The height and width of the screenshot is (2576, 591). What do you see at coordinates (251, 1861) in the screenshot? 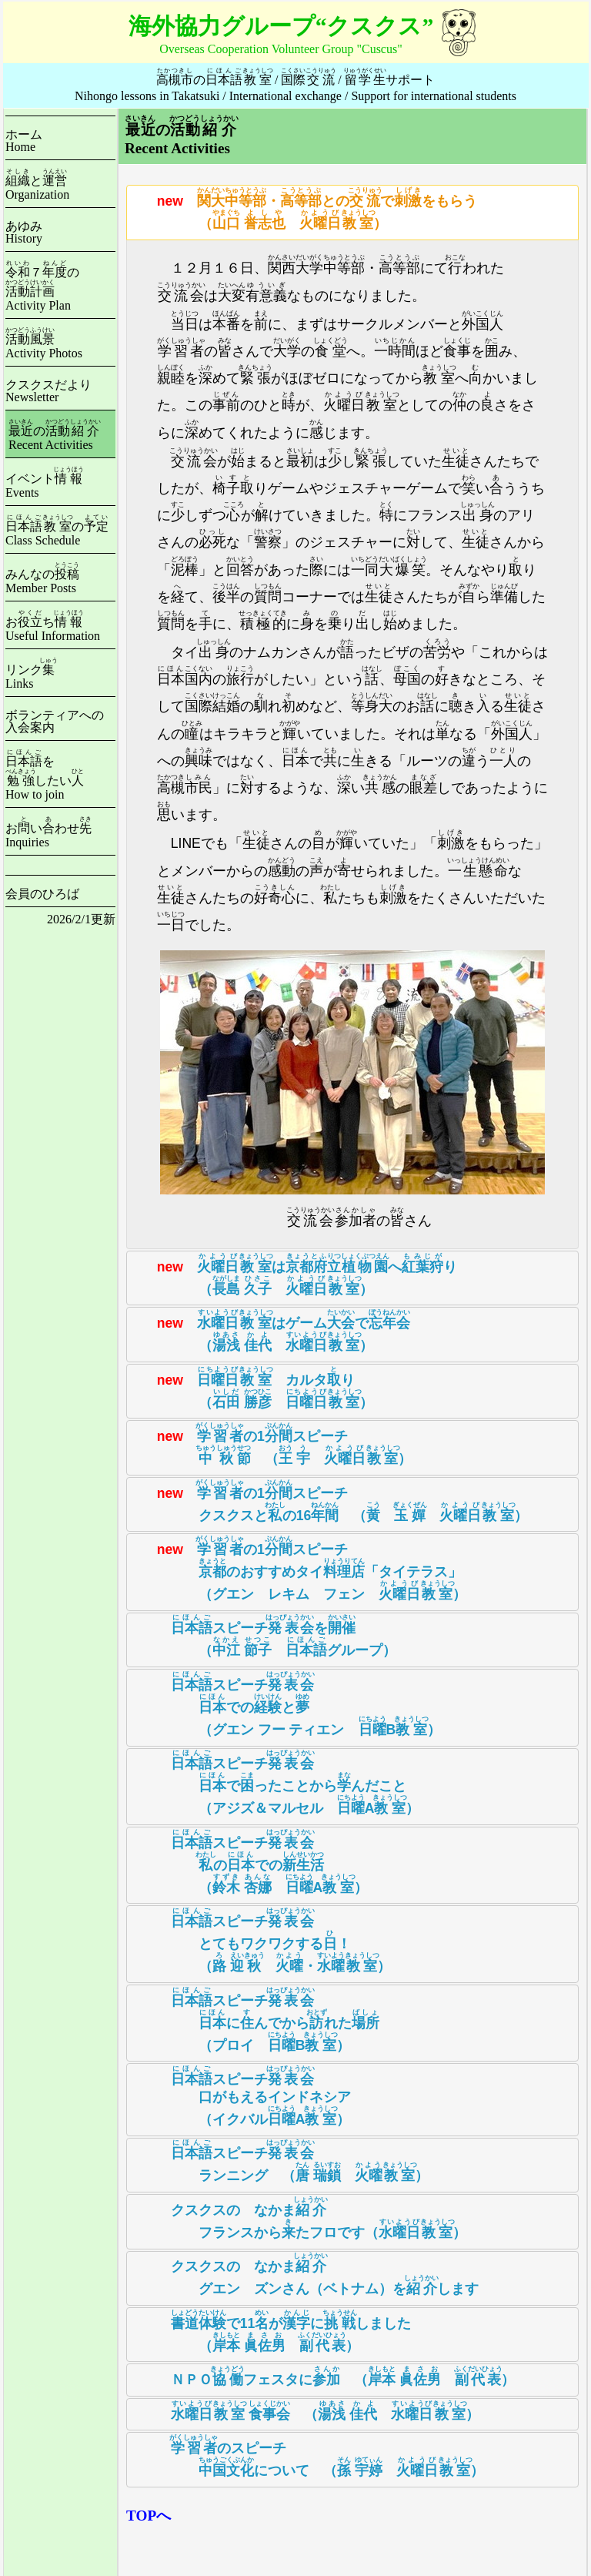
I see `スピーチ のでの （ A） [tab]` at bounding box center [251, 1861].